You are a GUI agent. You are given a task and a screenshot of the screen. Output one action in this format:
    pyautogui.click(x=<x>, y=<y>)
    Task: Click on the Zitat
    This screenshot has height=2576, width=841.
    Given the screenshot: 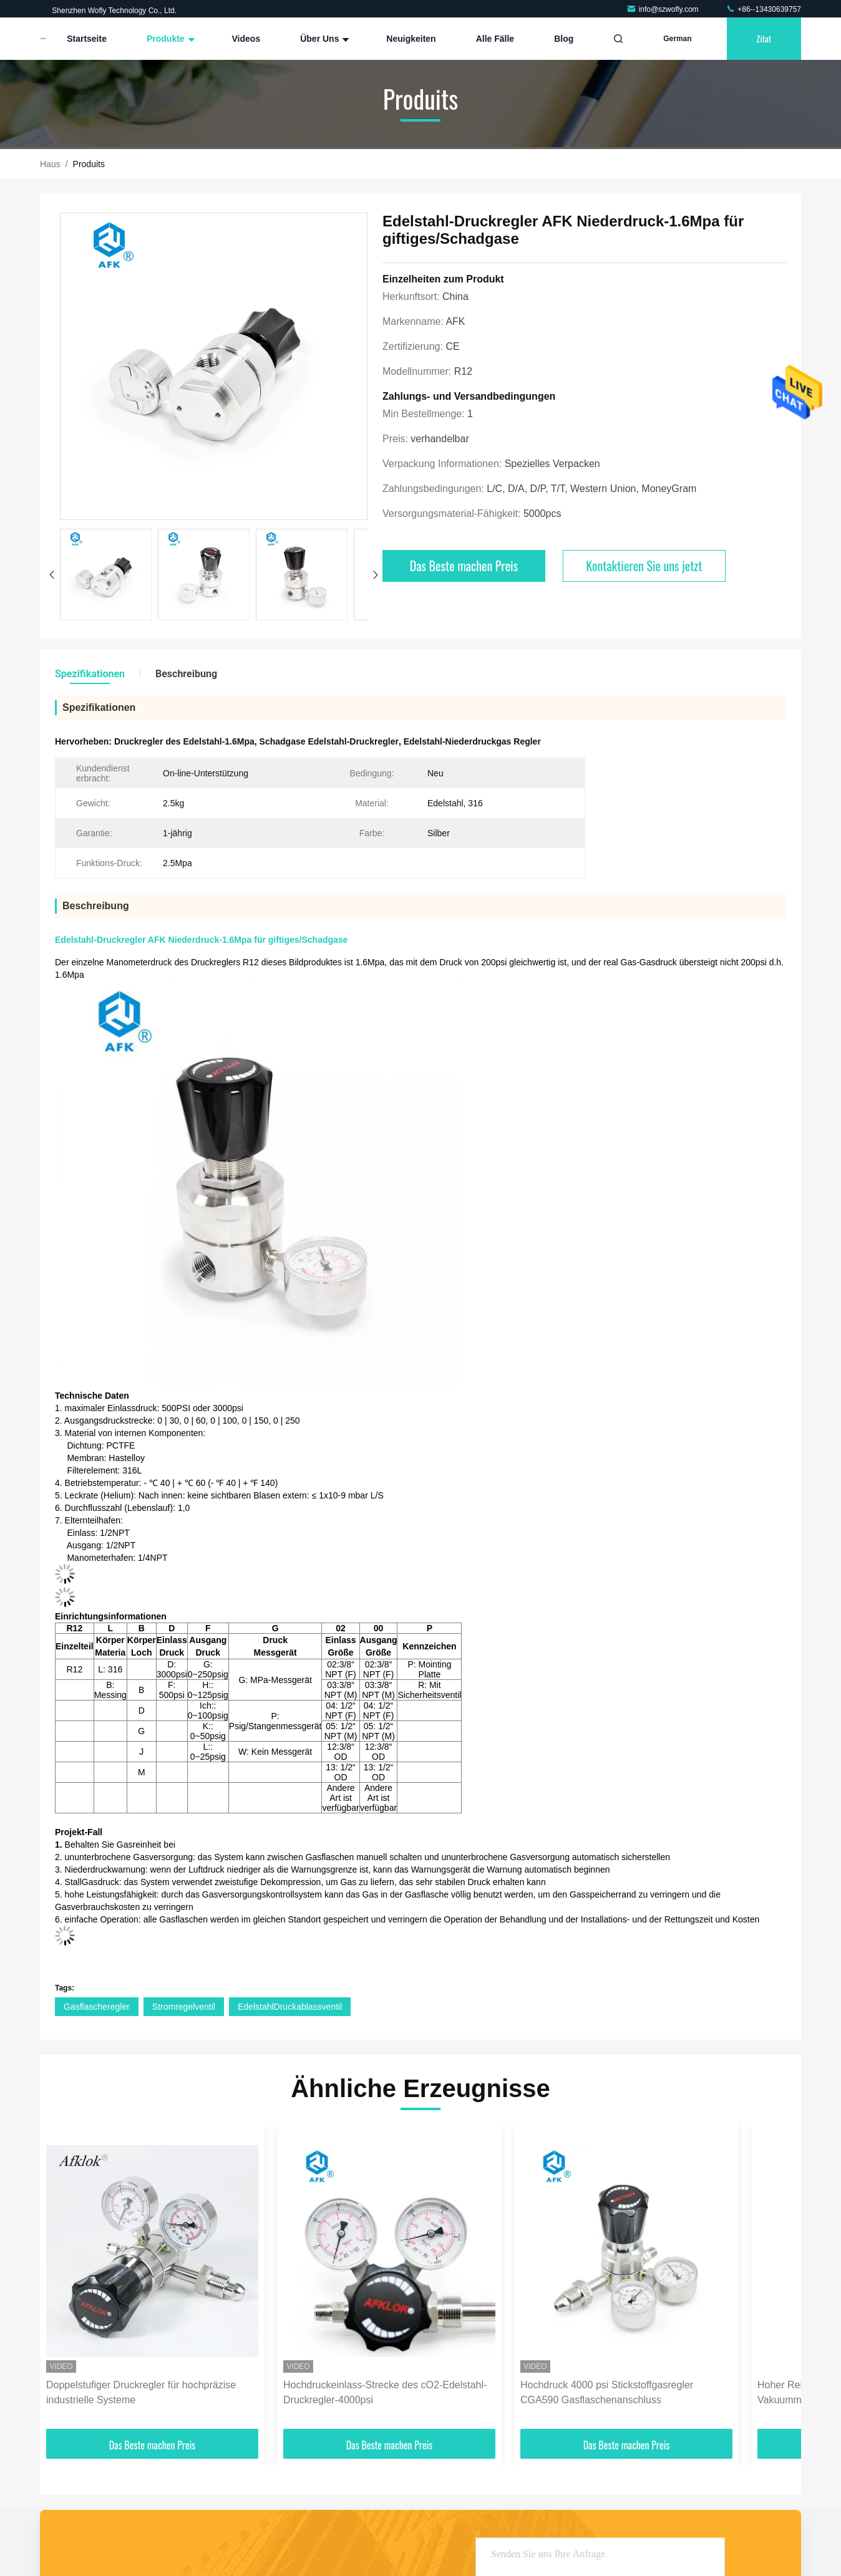 What is the action you would take?
    pyautogui.click(x=764, y=38)
    